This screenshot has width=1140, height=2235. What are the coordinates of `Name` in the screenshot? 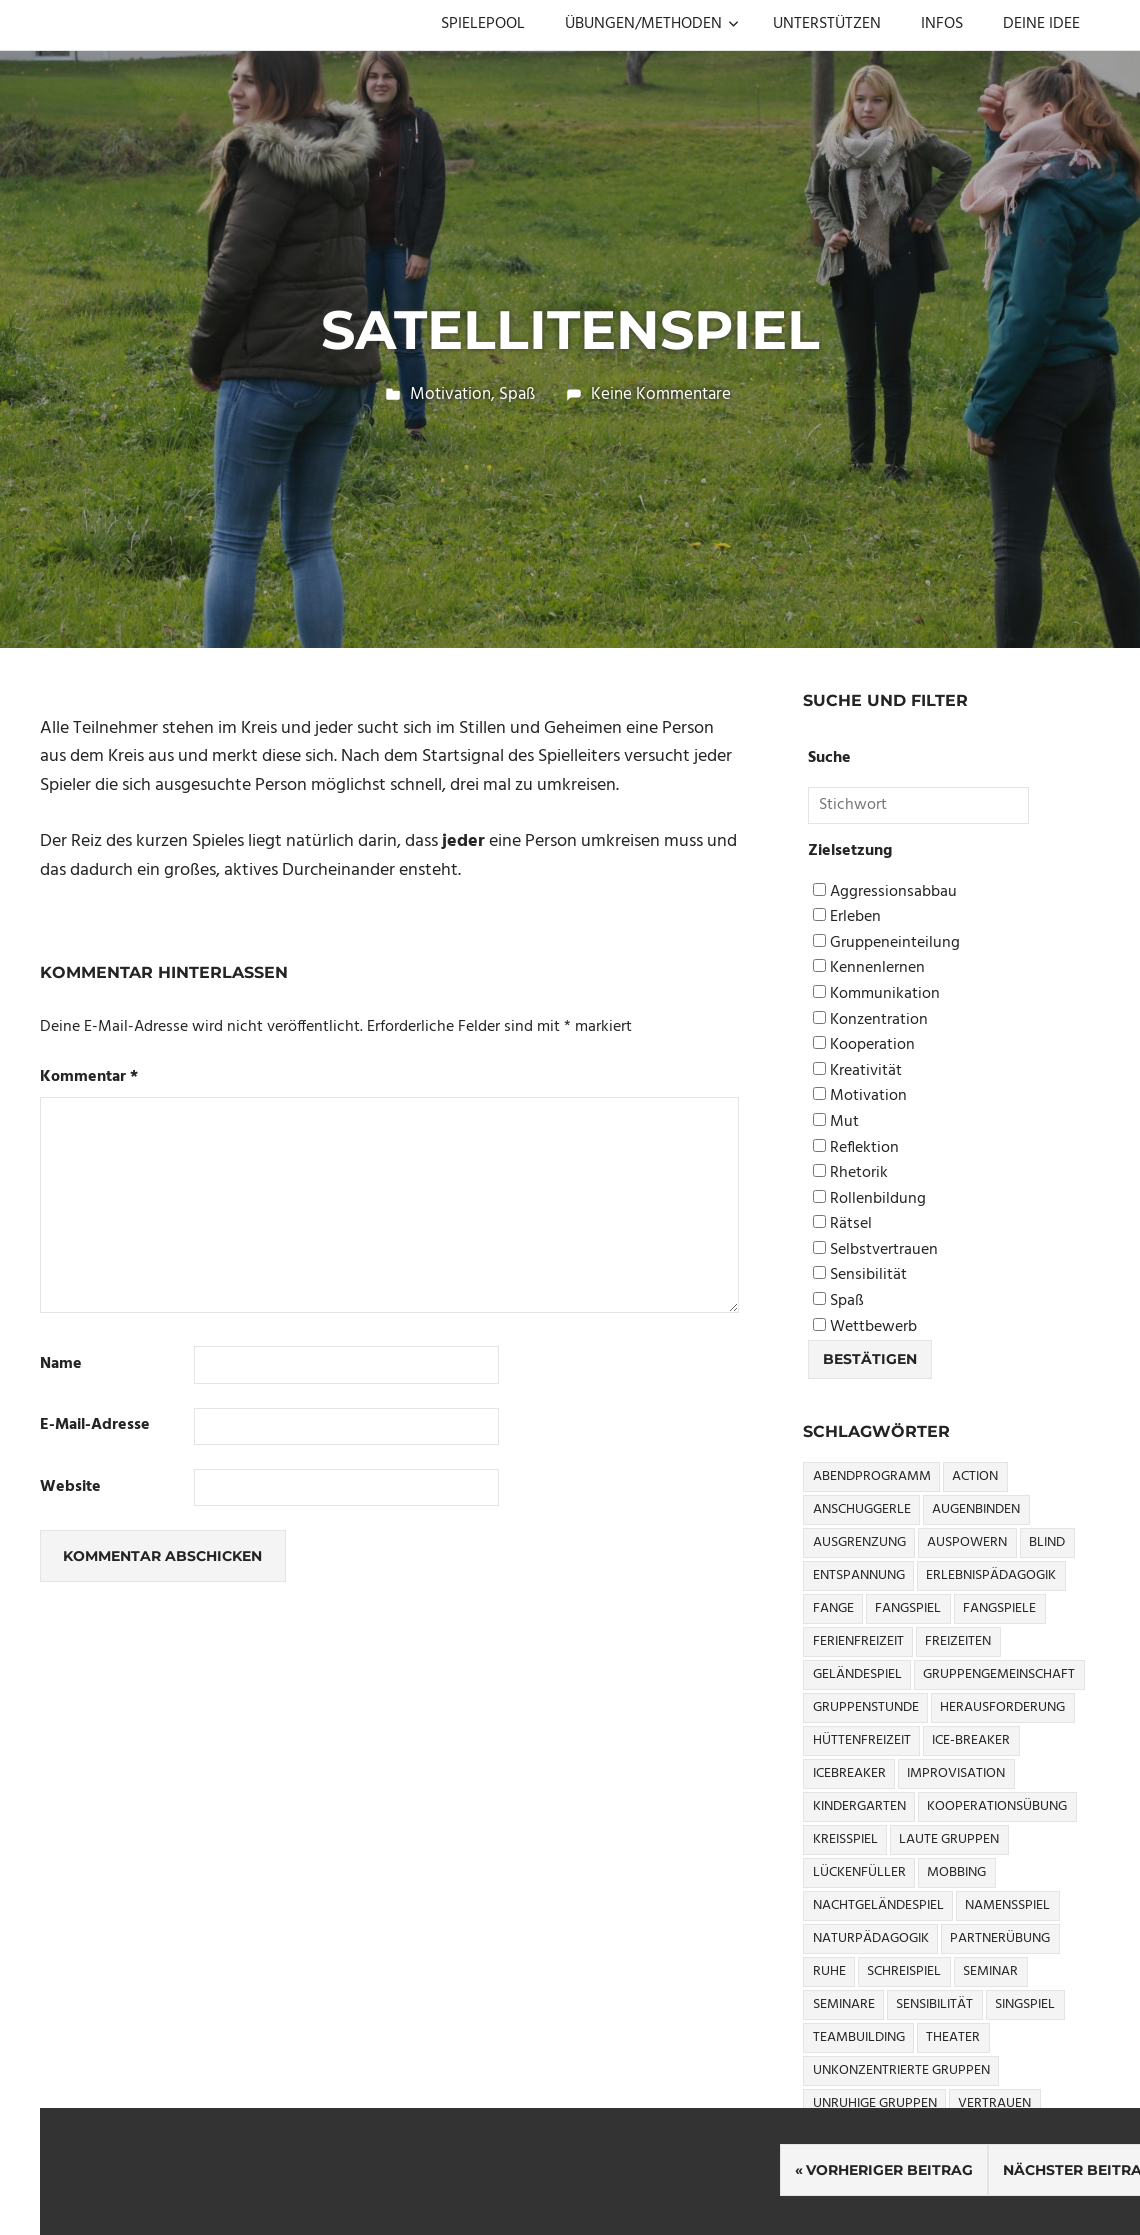 It's located at (61, 1364).